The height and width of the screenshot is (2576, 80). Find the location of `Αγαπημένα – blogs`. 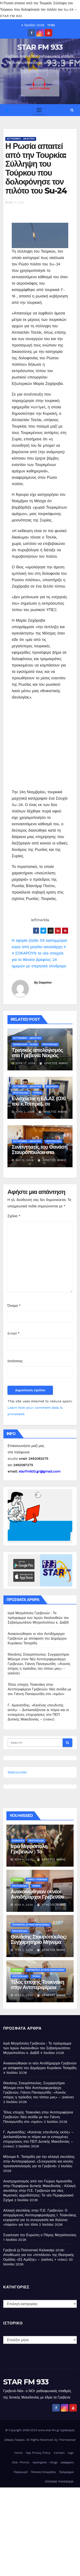

Αγαπημένα – blogs is located at coordinates (45, 2462).